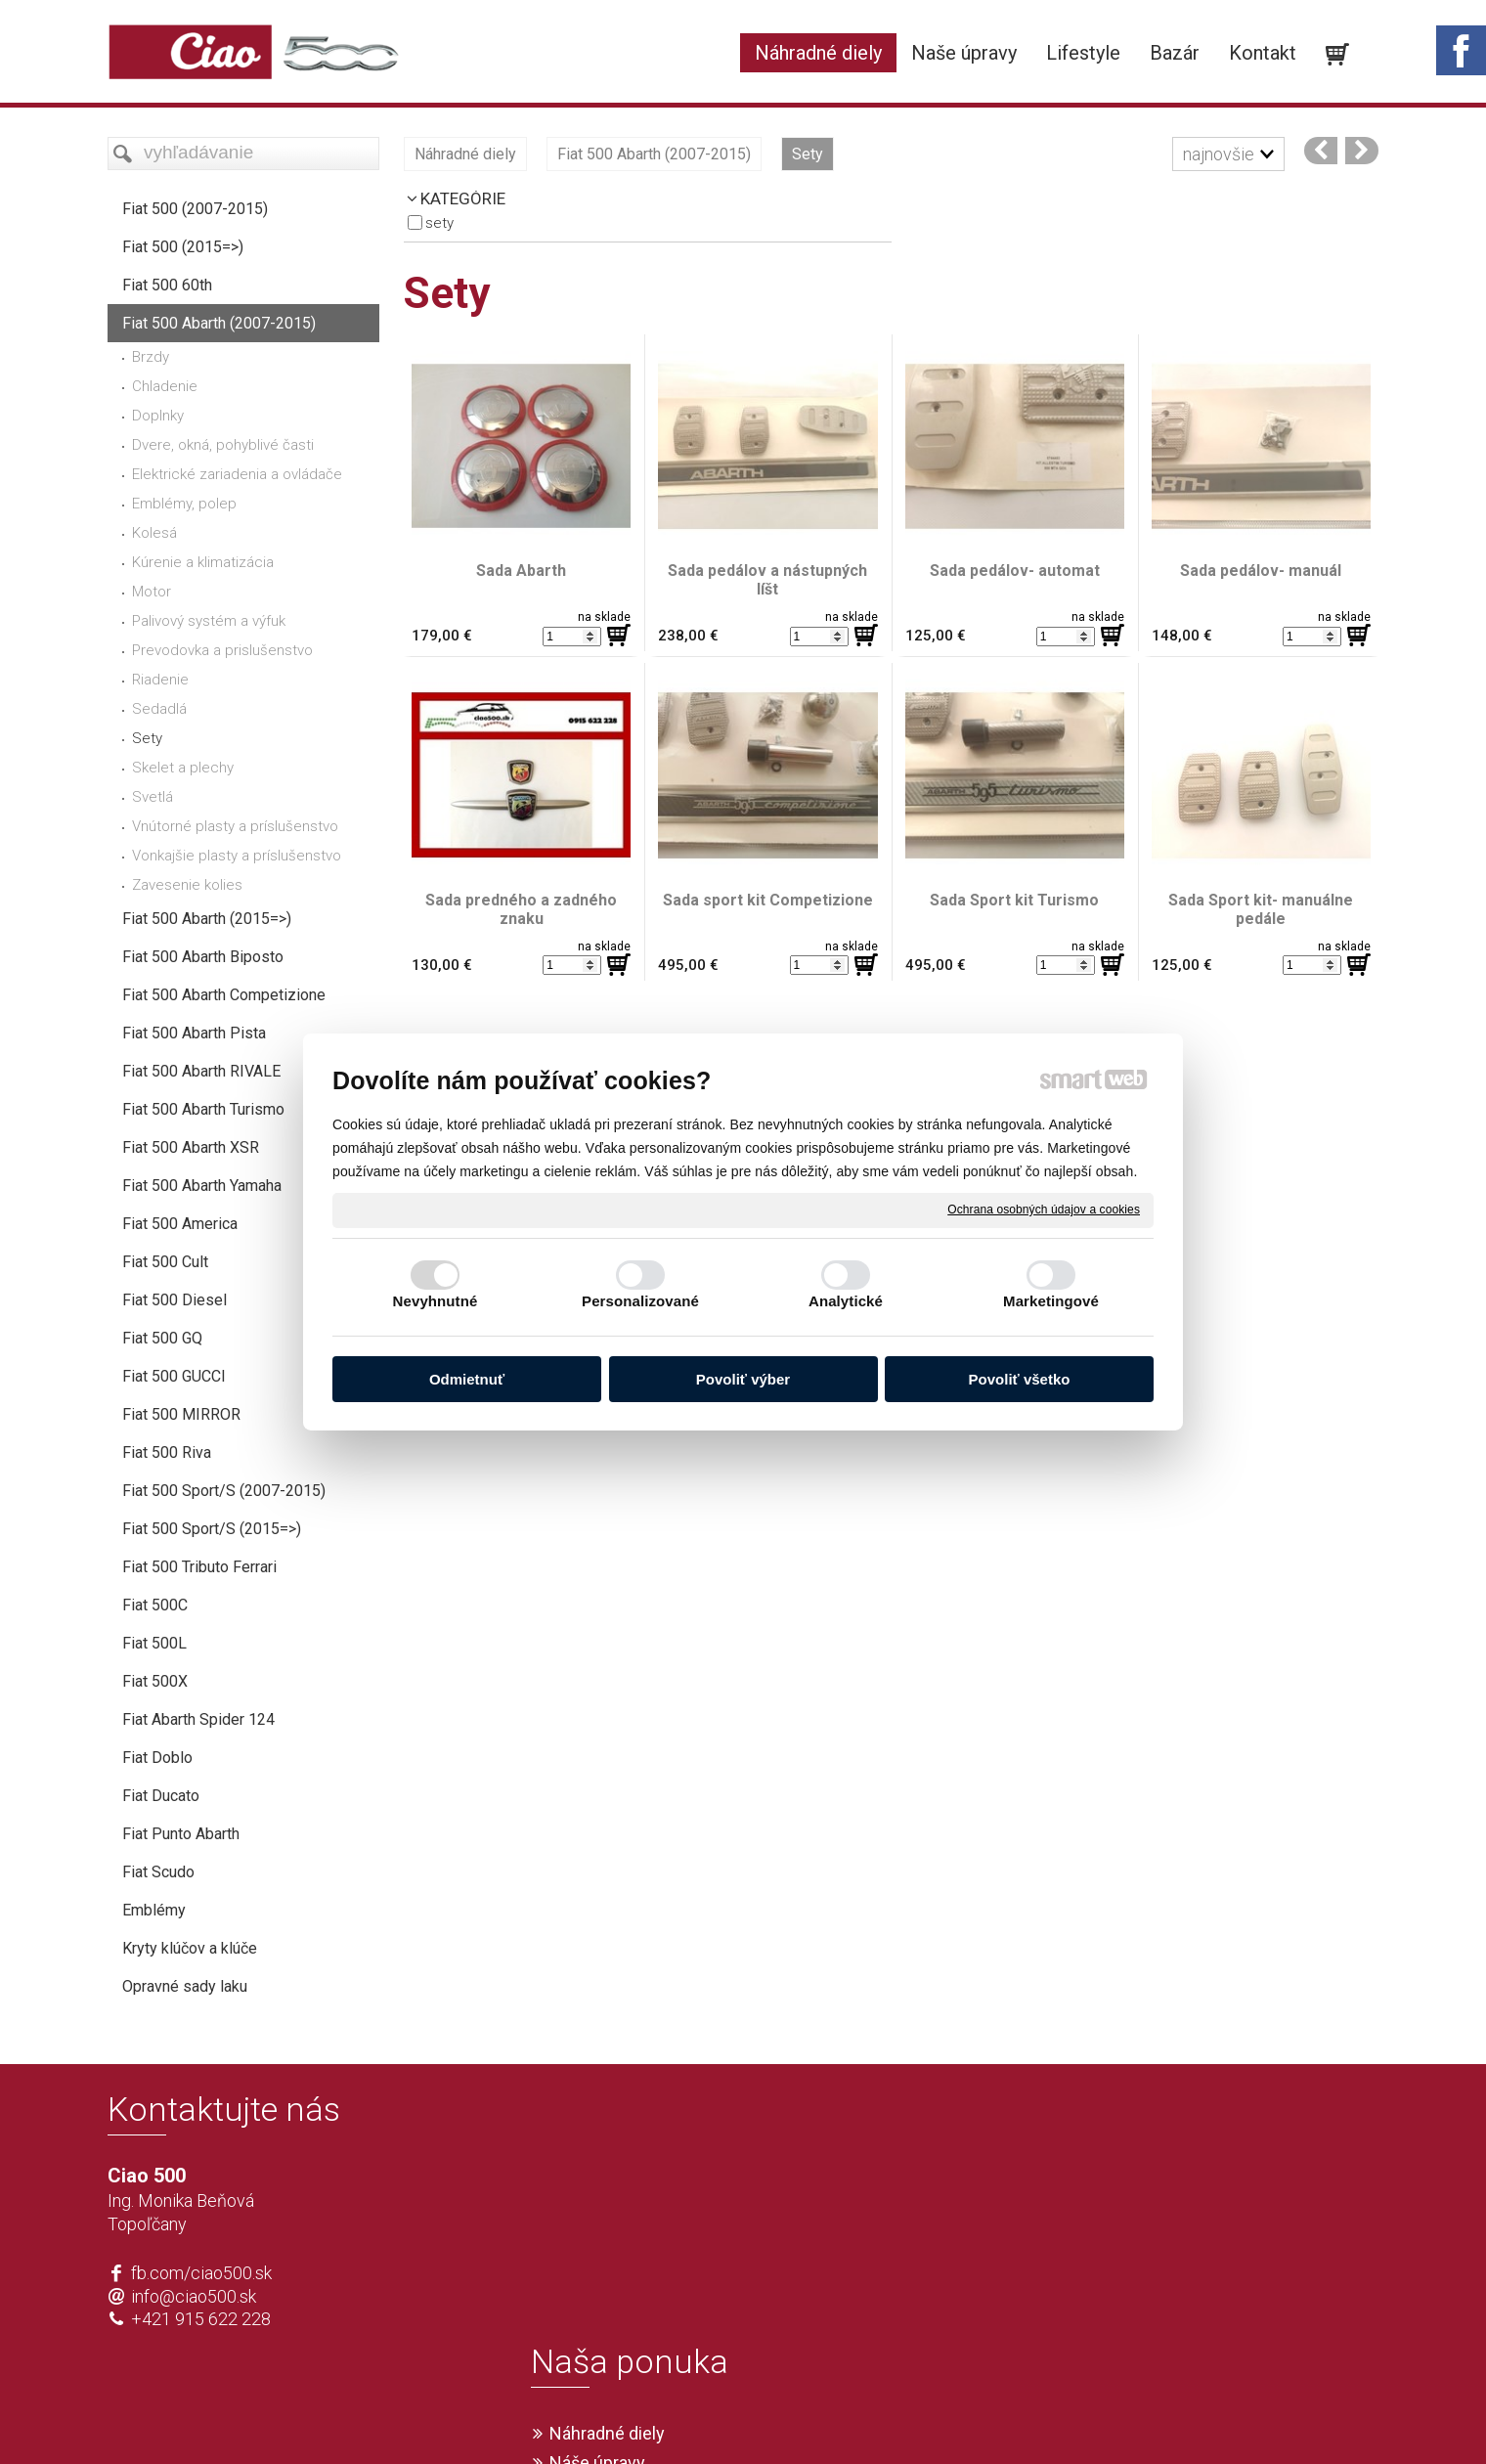  I want to click on Sada pedálov- manuál, so click(1260, 570).